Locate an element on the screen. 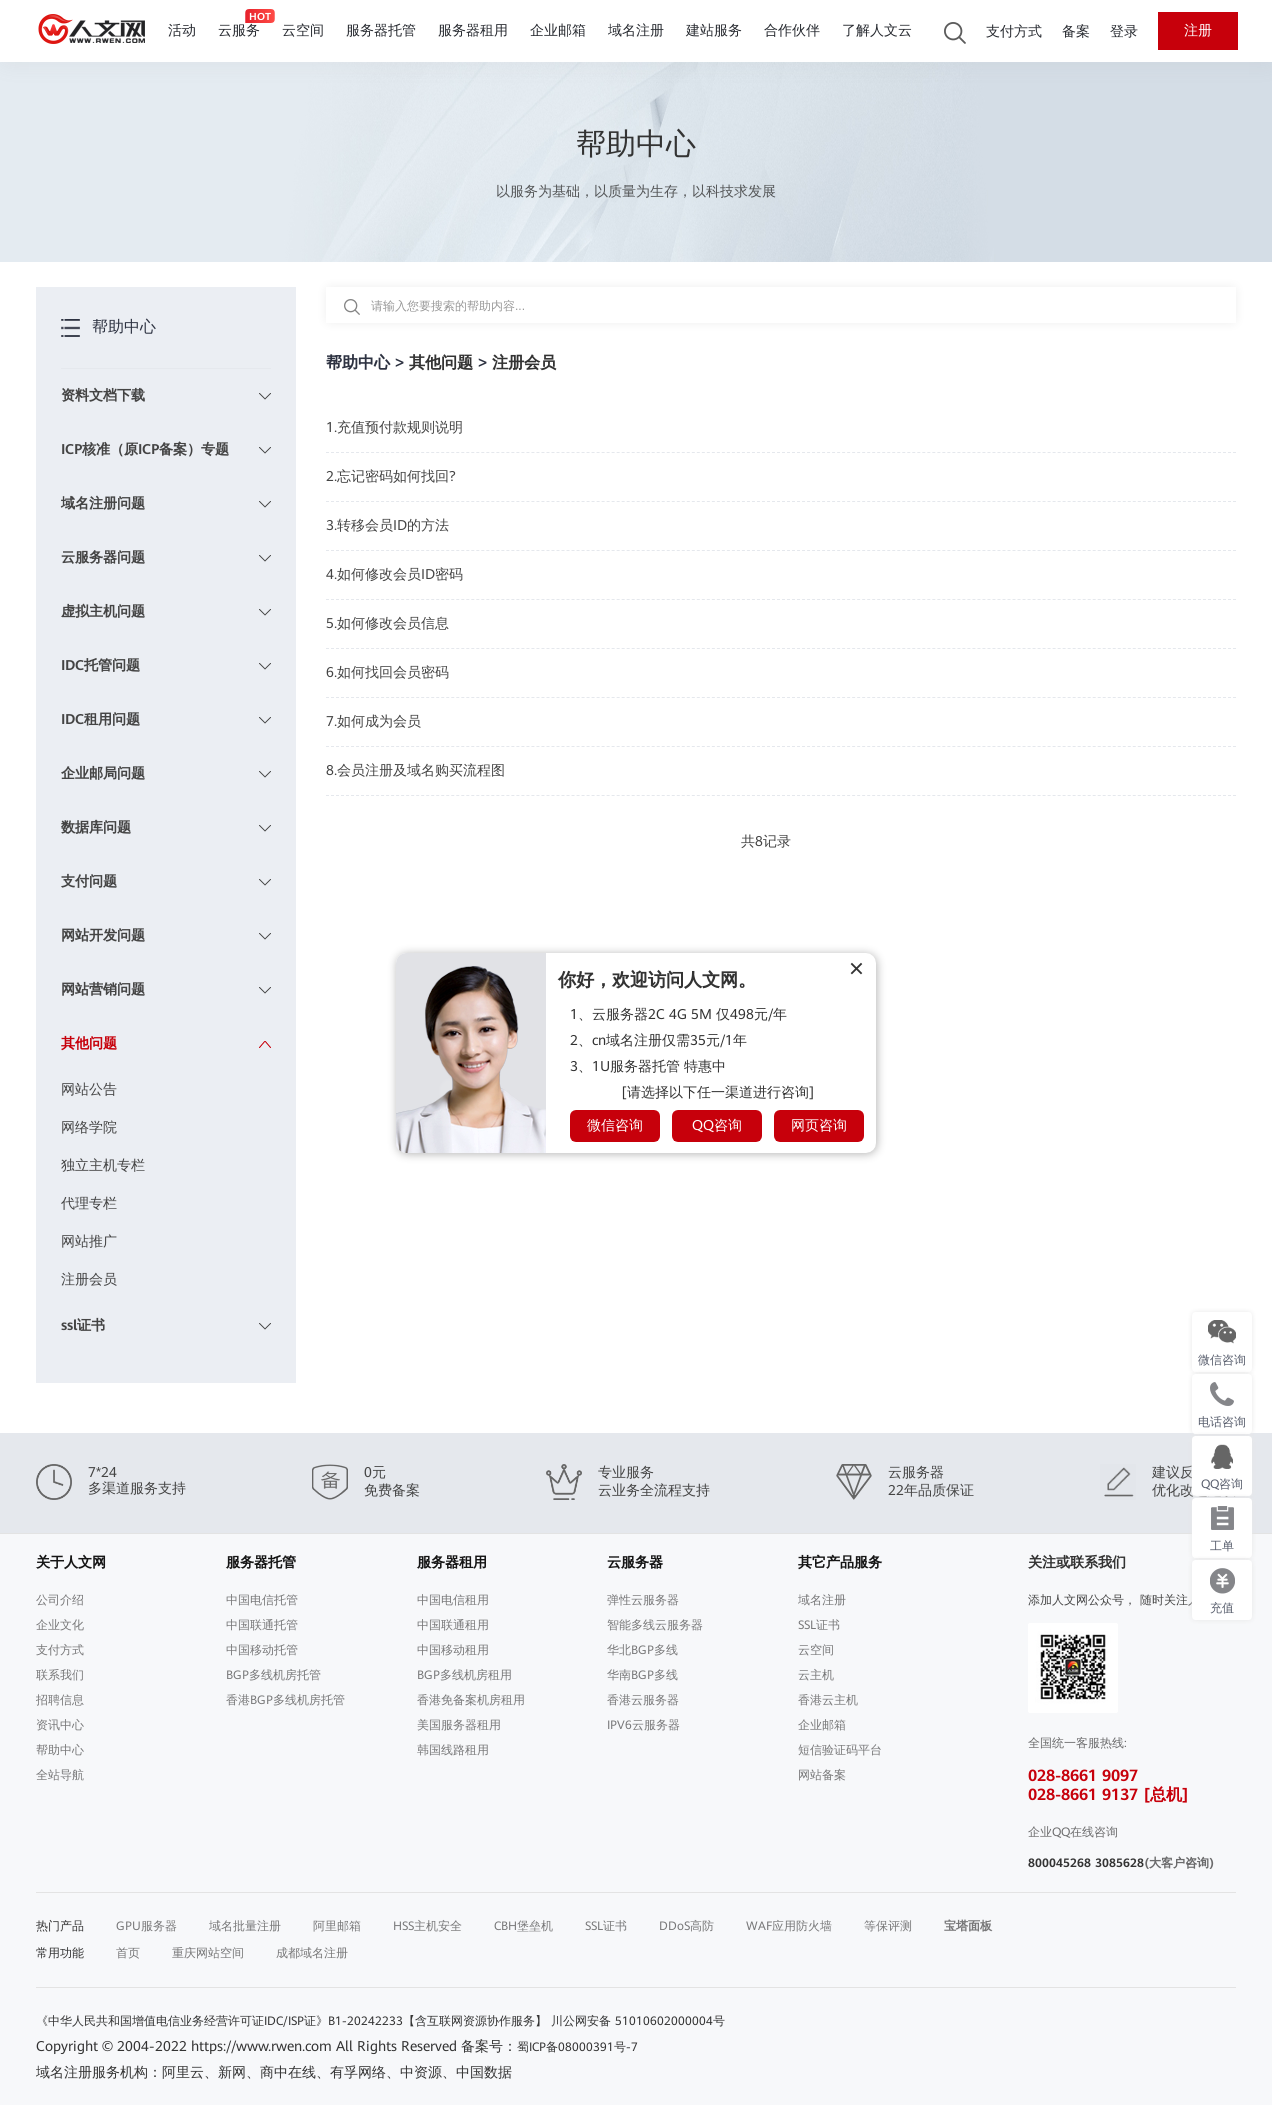 This screenshot has height=2105, width=1272. 云服务器 is located at coordinates (635, 1562).